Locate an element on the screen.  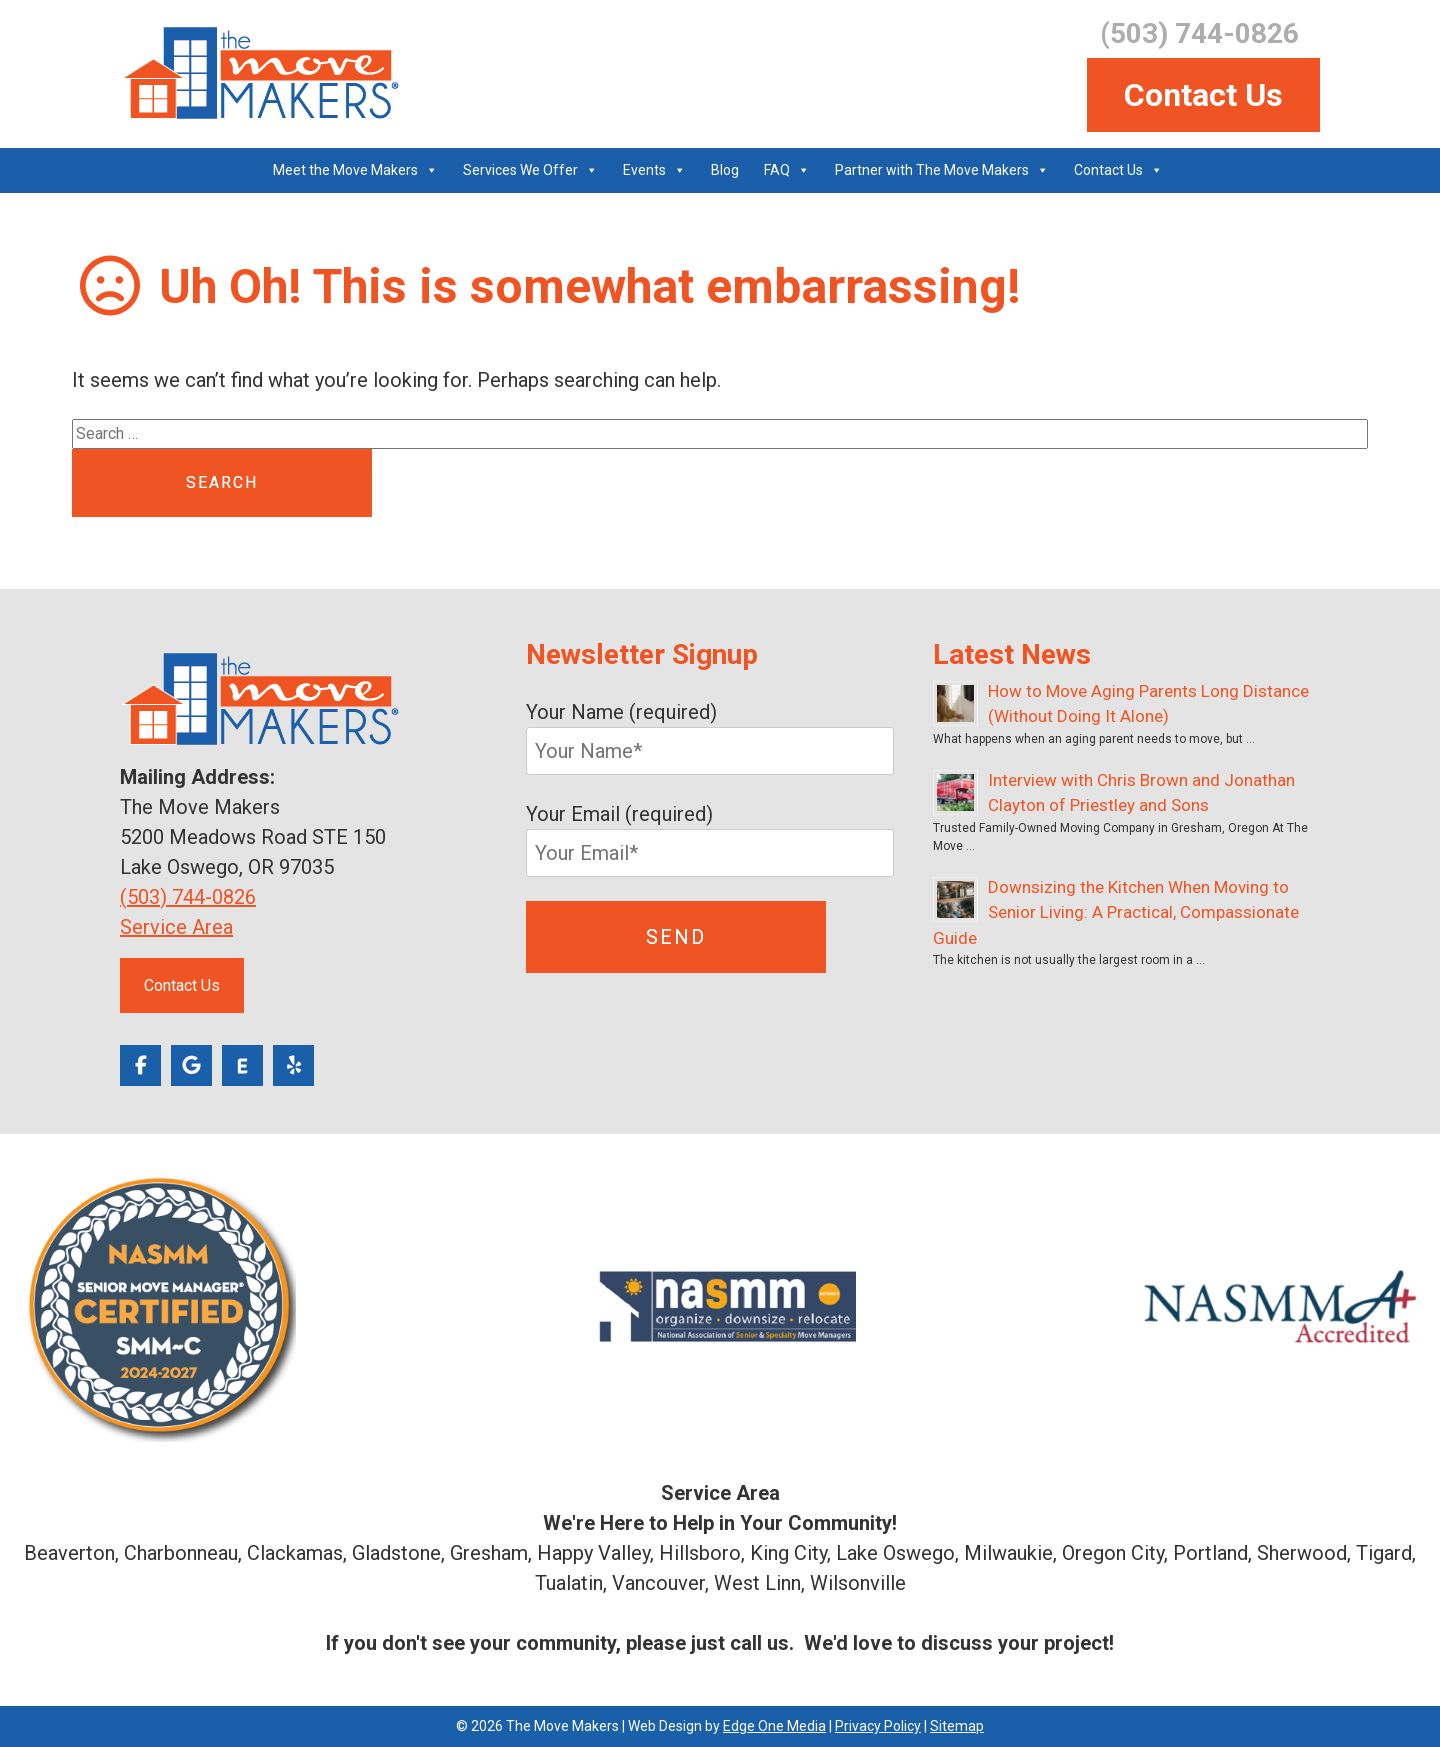
Sitemap is located at coordinates (957, 1726).